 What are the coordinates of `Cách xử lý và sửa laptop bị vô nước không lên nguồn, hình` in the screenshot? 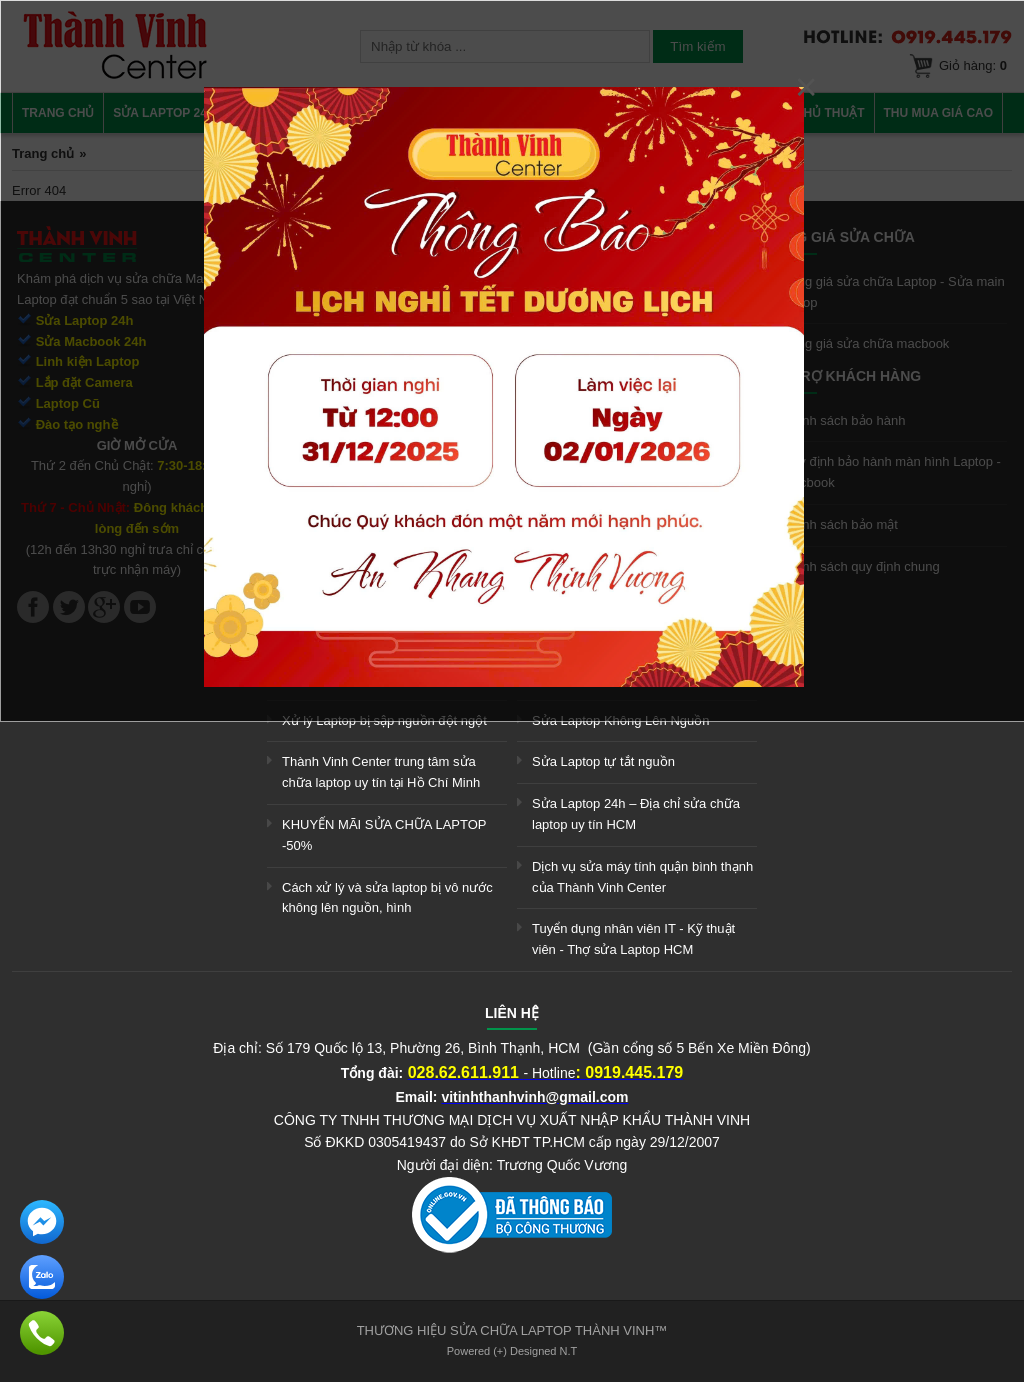 It's located at (387, 898).